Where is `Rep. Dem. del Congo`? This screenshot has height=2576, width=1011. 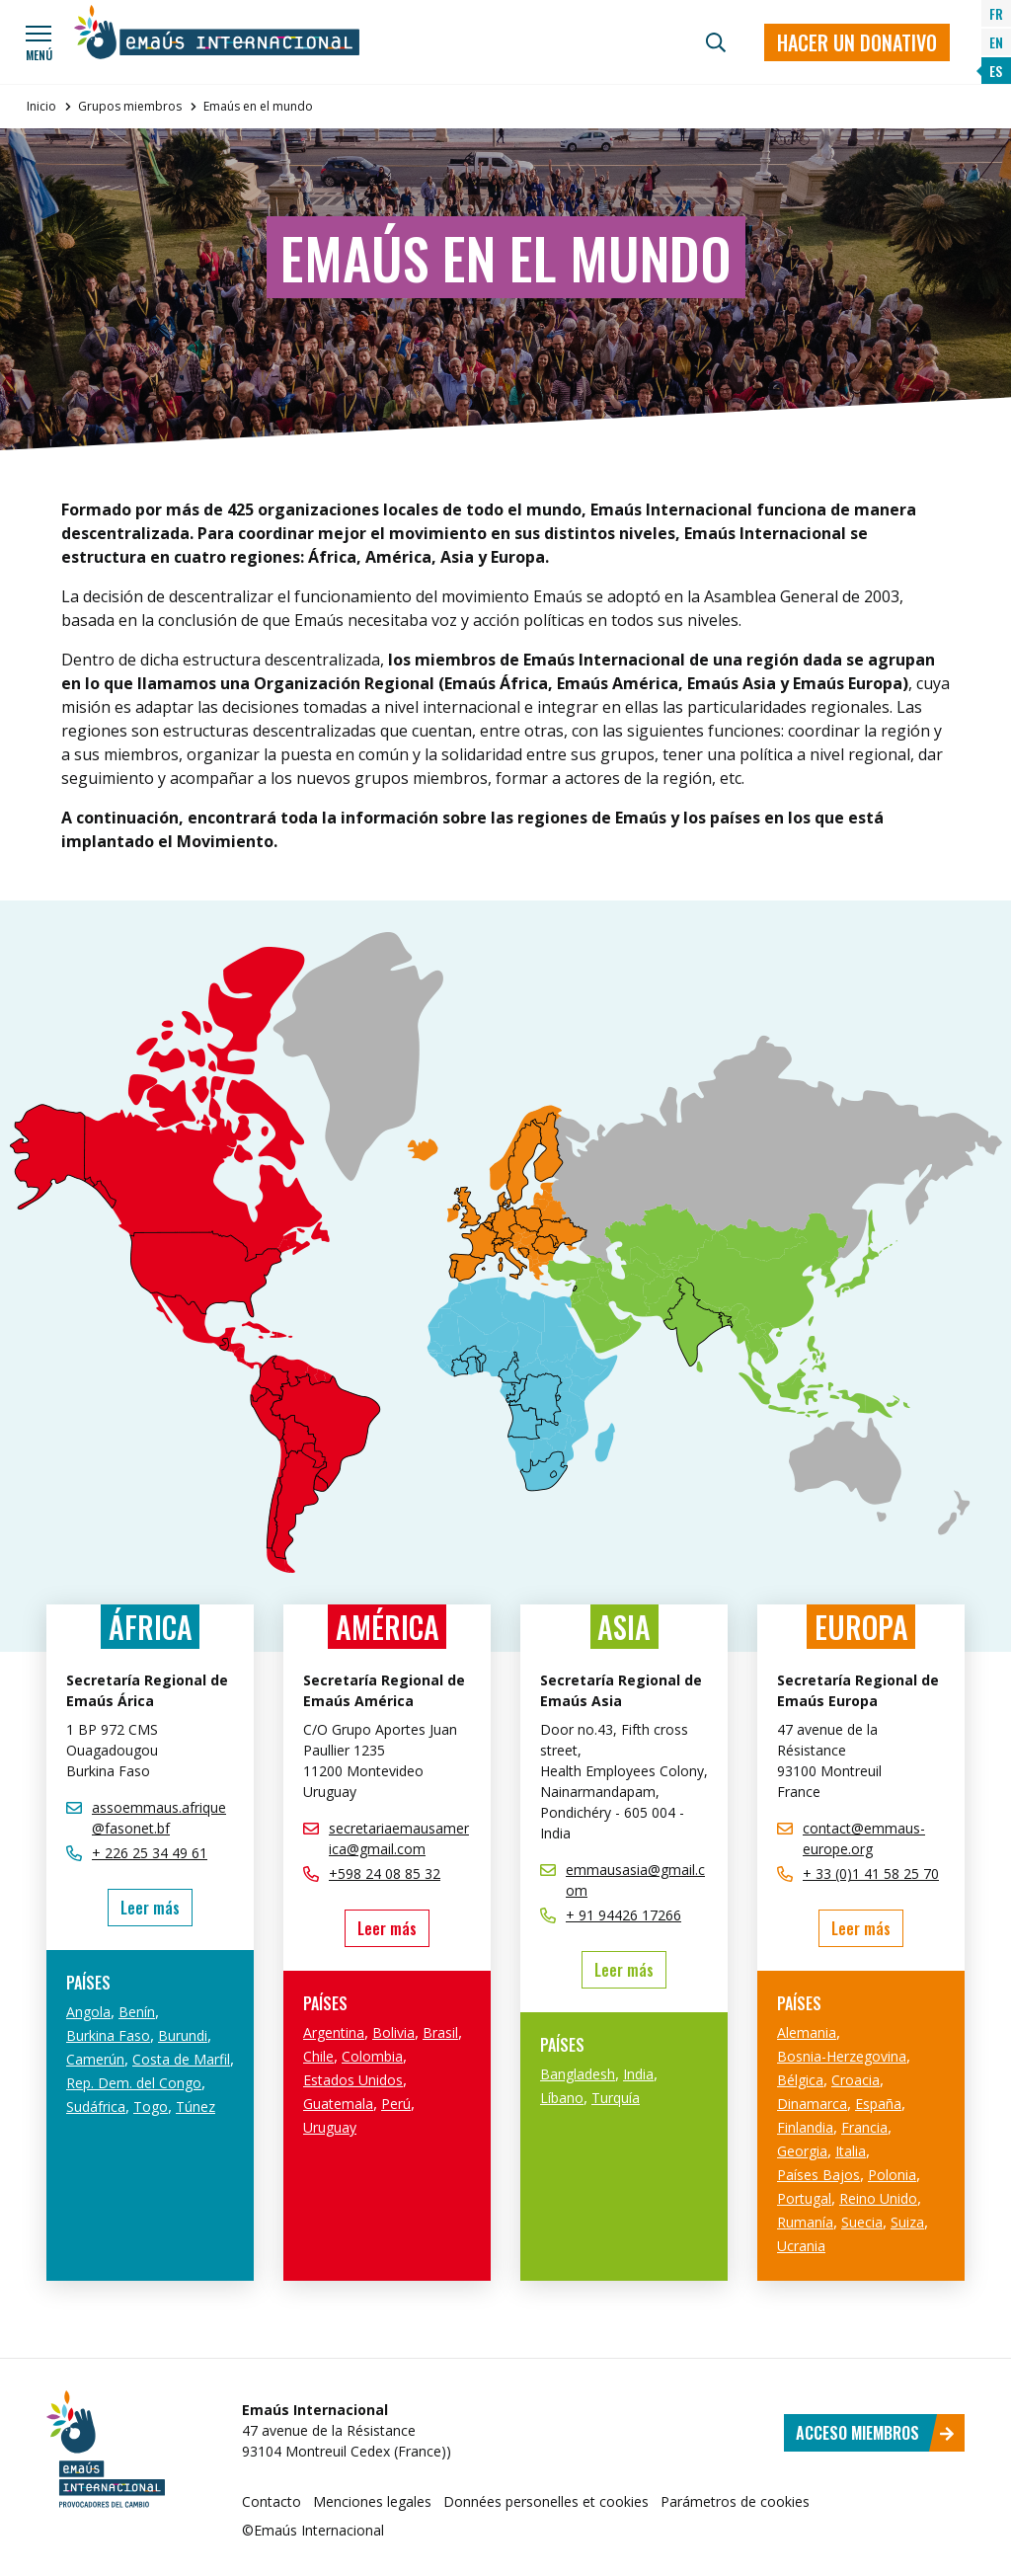 Rep. Dem. del Congo is located at coordinates (133, 2082).